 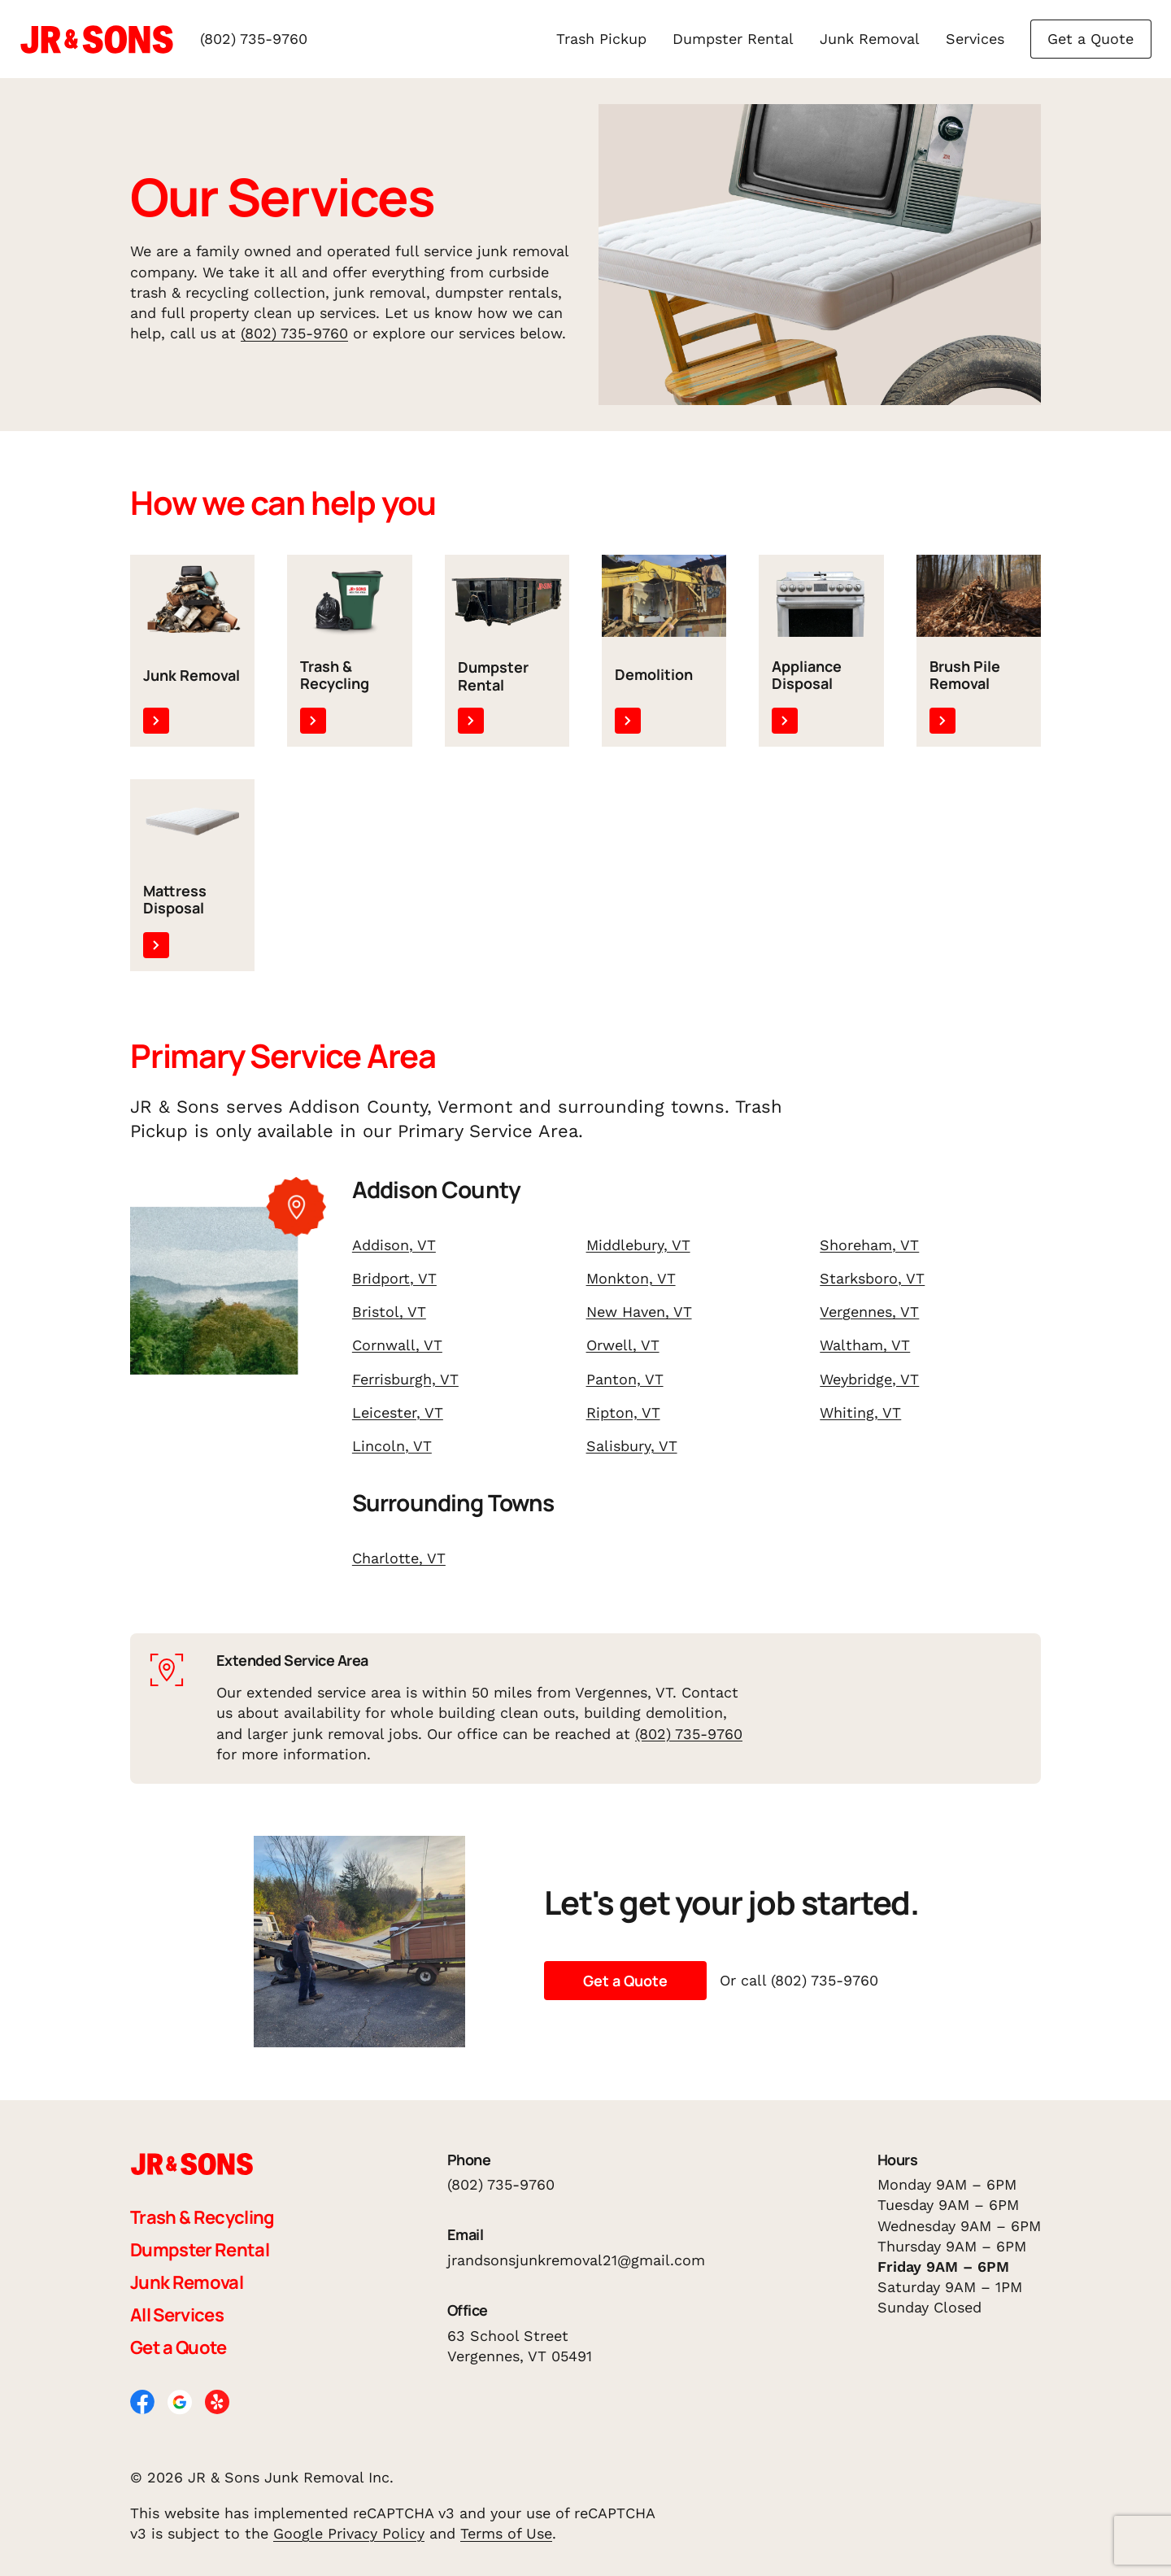 What do you see at coordinates (397, 1344) in the screenshot?
I see `Cornwall, VT` at bounding box center [397, 1344].